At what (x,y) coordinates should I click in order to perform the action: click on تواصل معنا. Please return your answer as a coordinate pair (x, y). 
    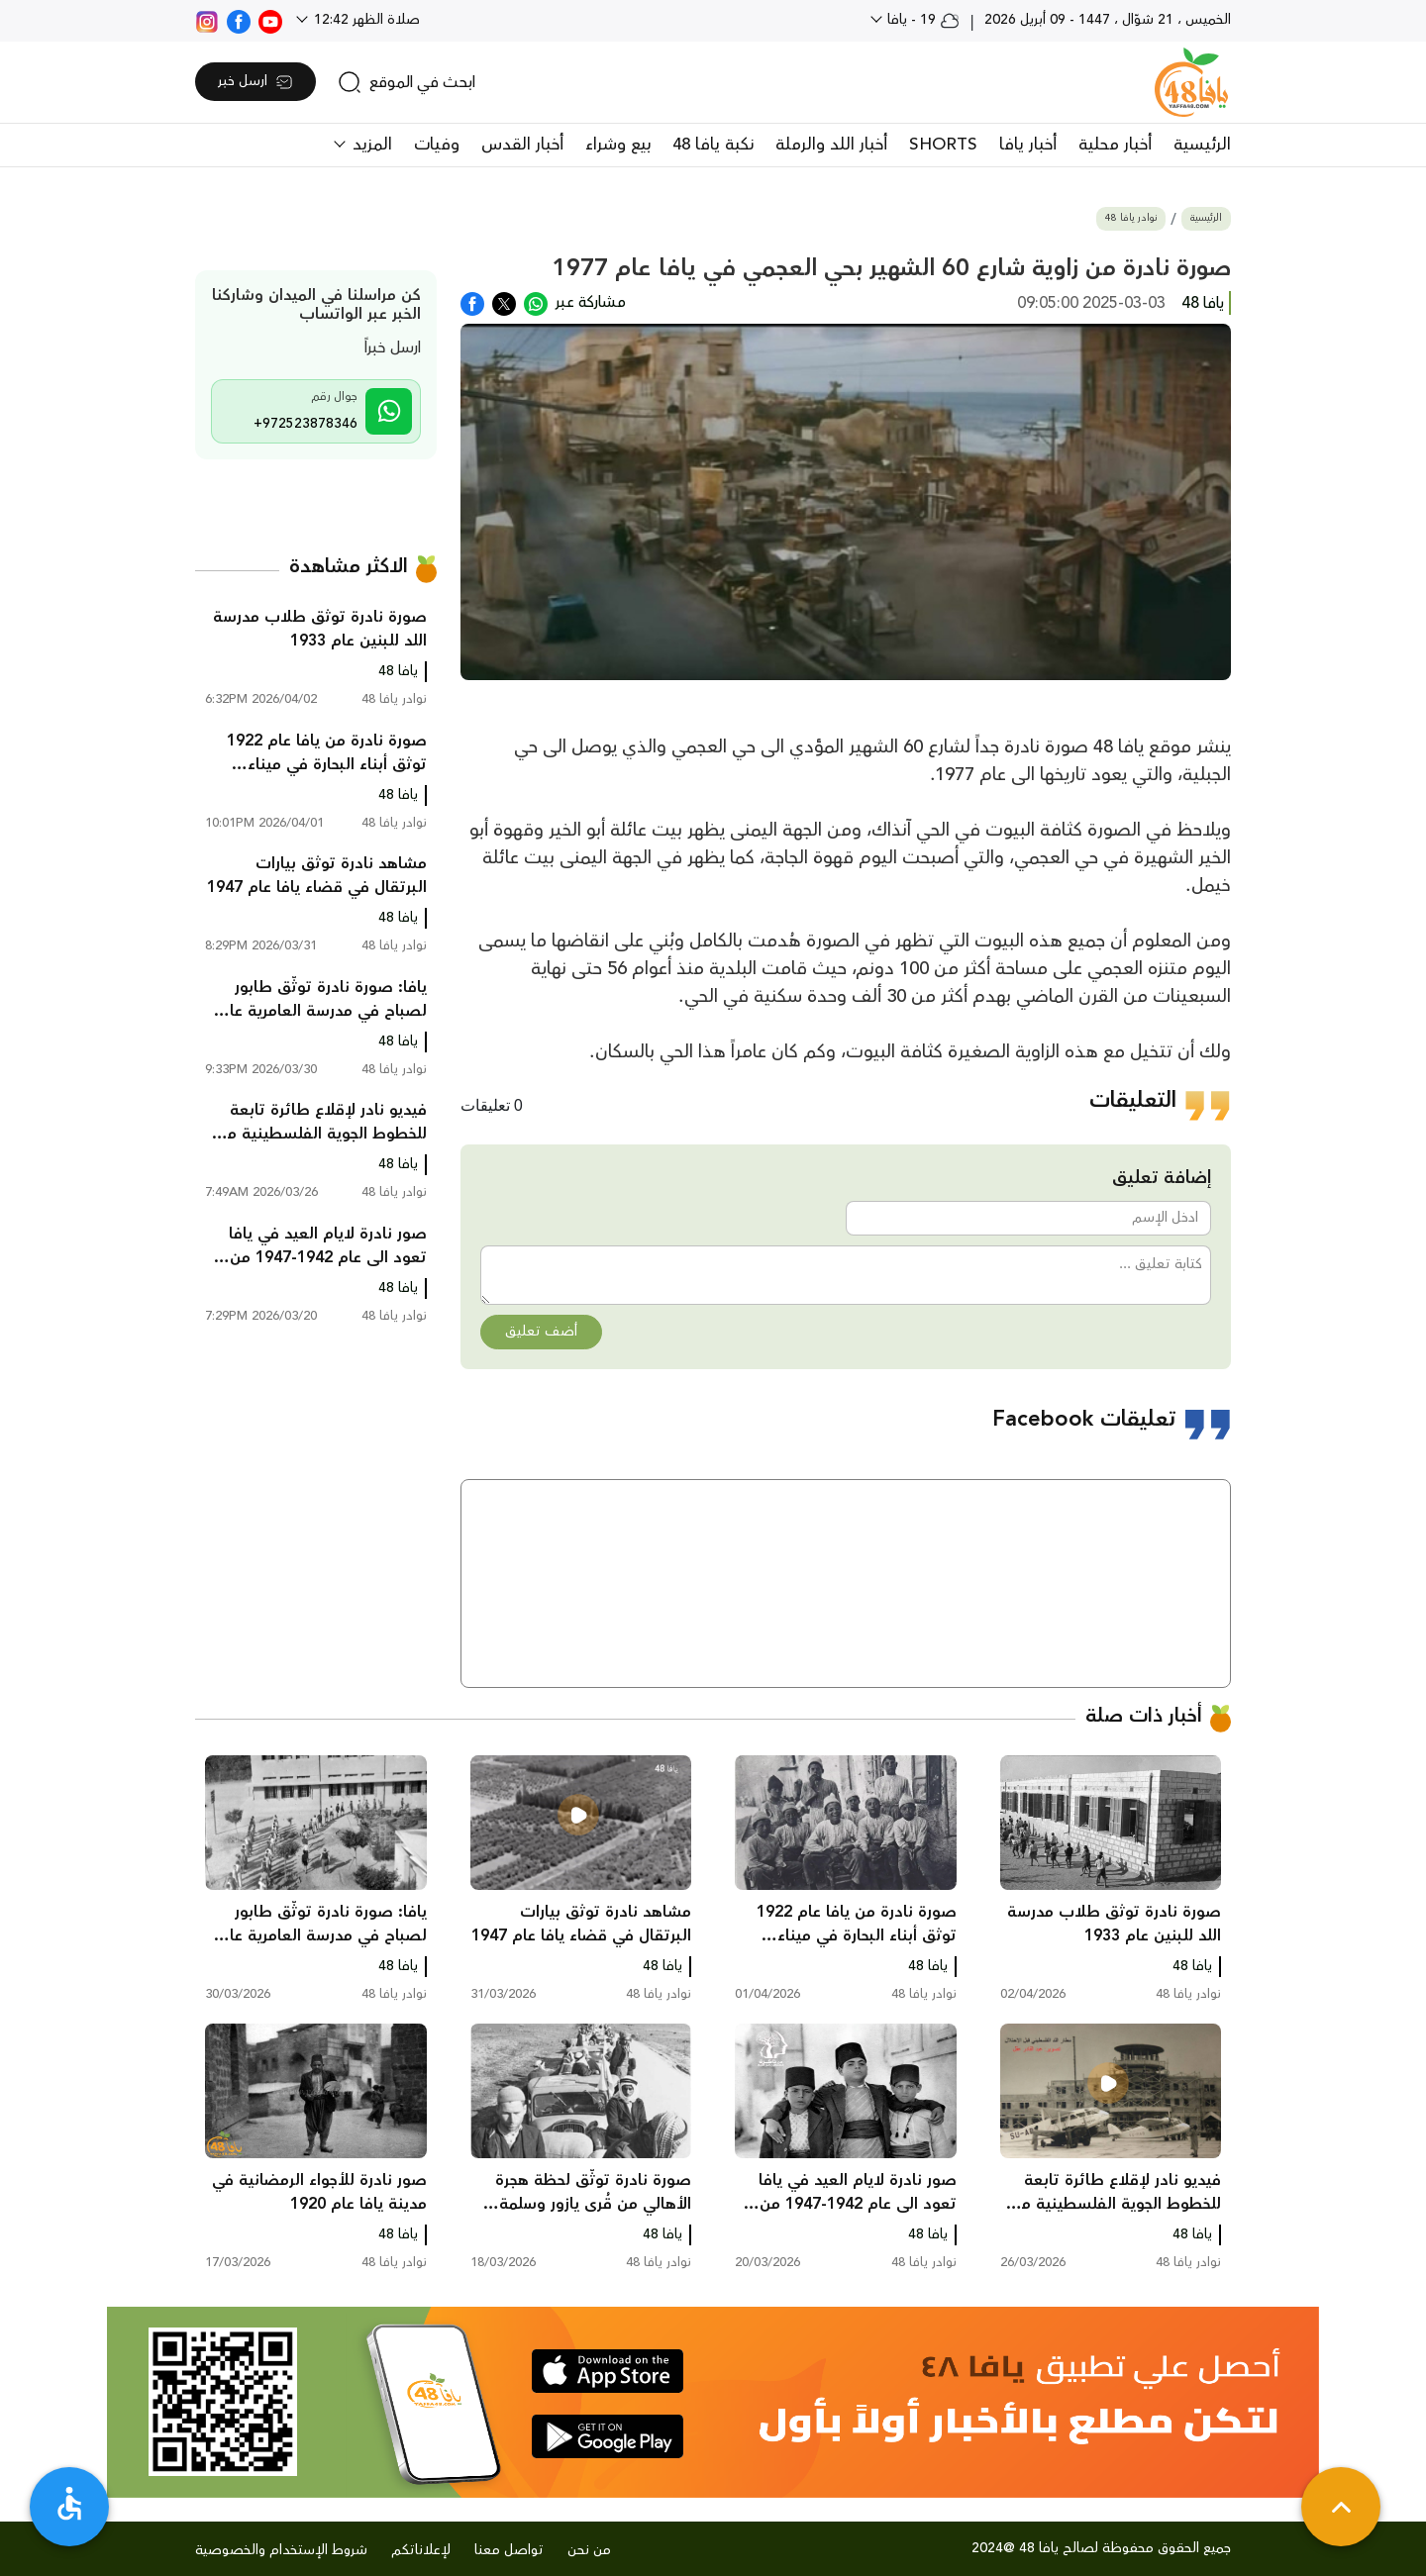
    Looking at the image, I should click on (509, 2550).